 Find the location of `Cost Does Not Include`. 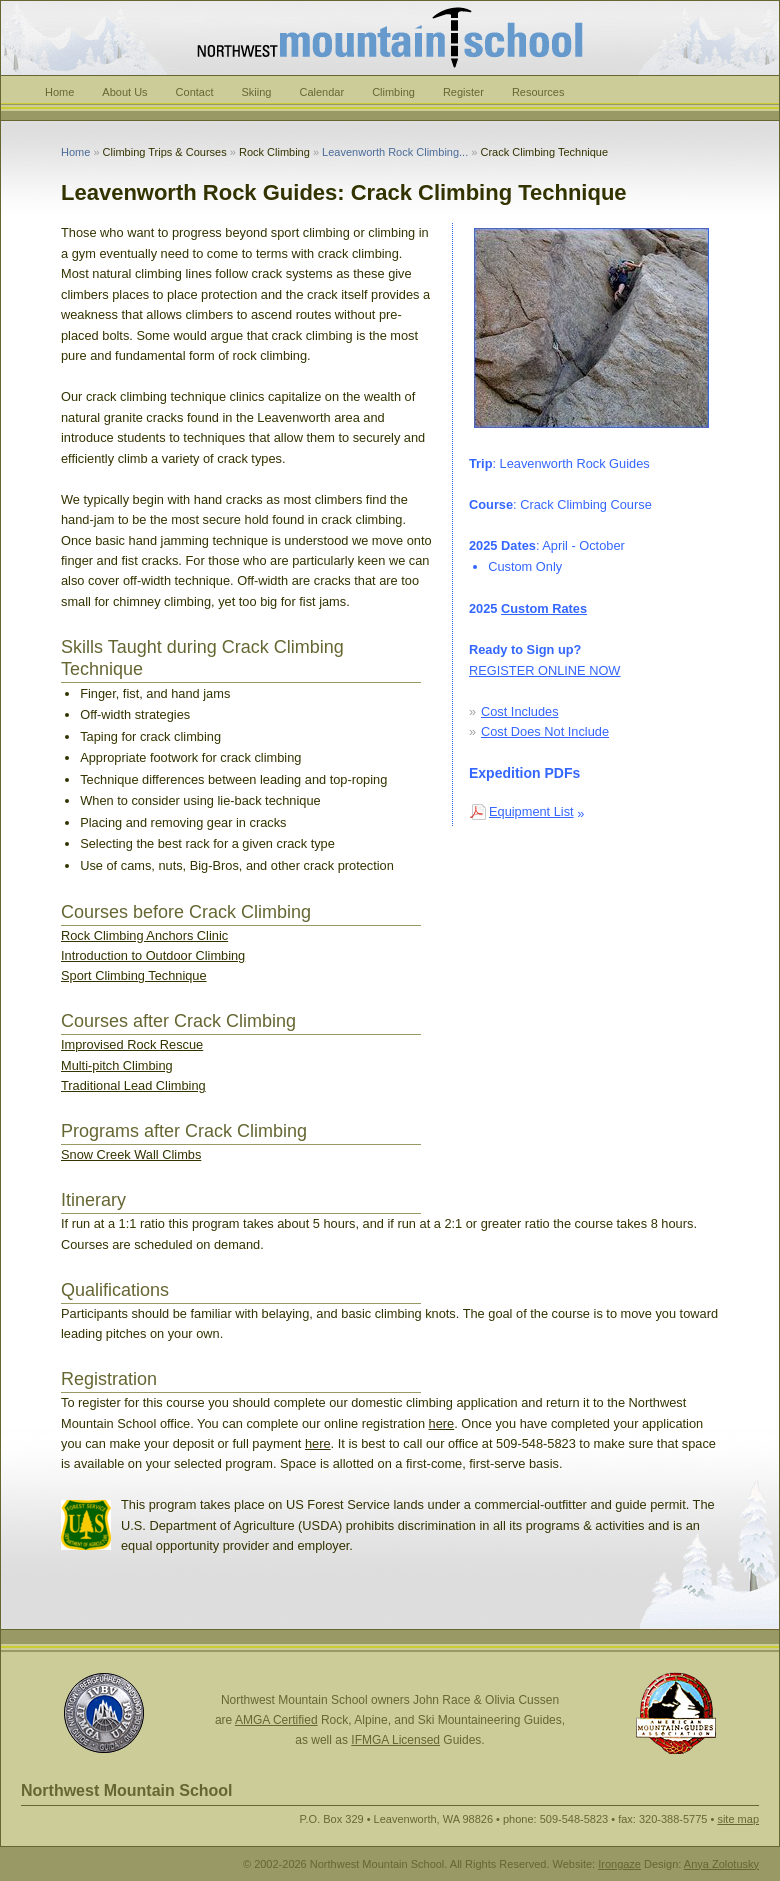

Cost Does Not Include is located at coordinates (545, 731).